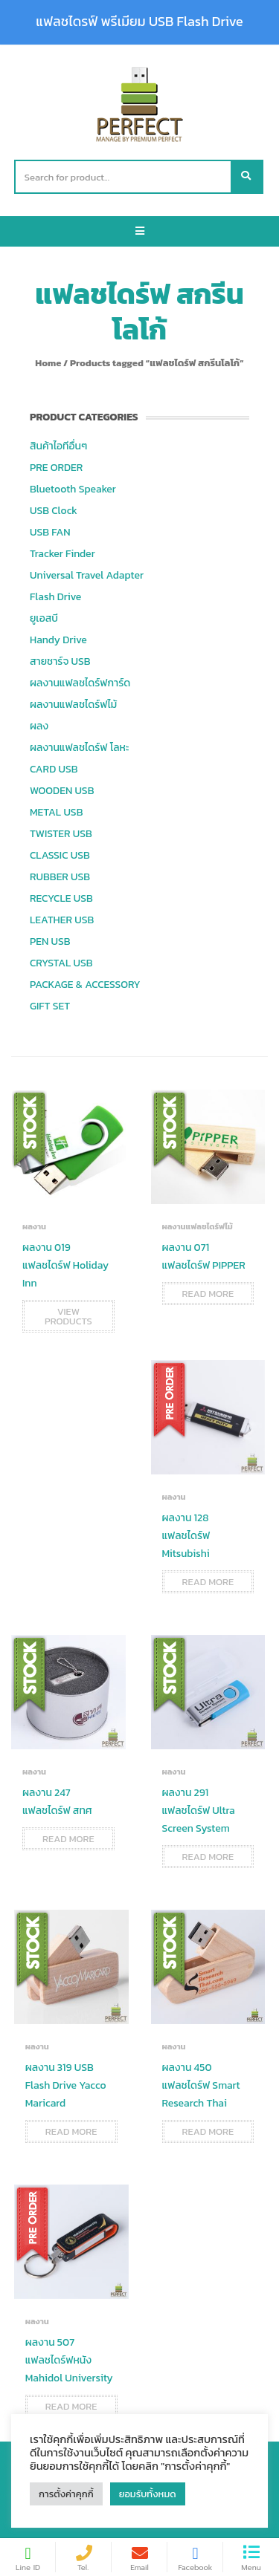  Describe the element at coordinates (60, 877) in the screenshot. I see `RUBBER USB` at that location.